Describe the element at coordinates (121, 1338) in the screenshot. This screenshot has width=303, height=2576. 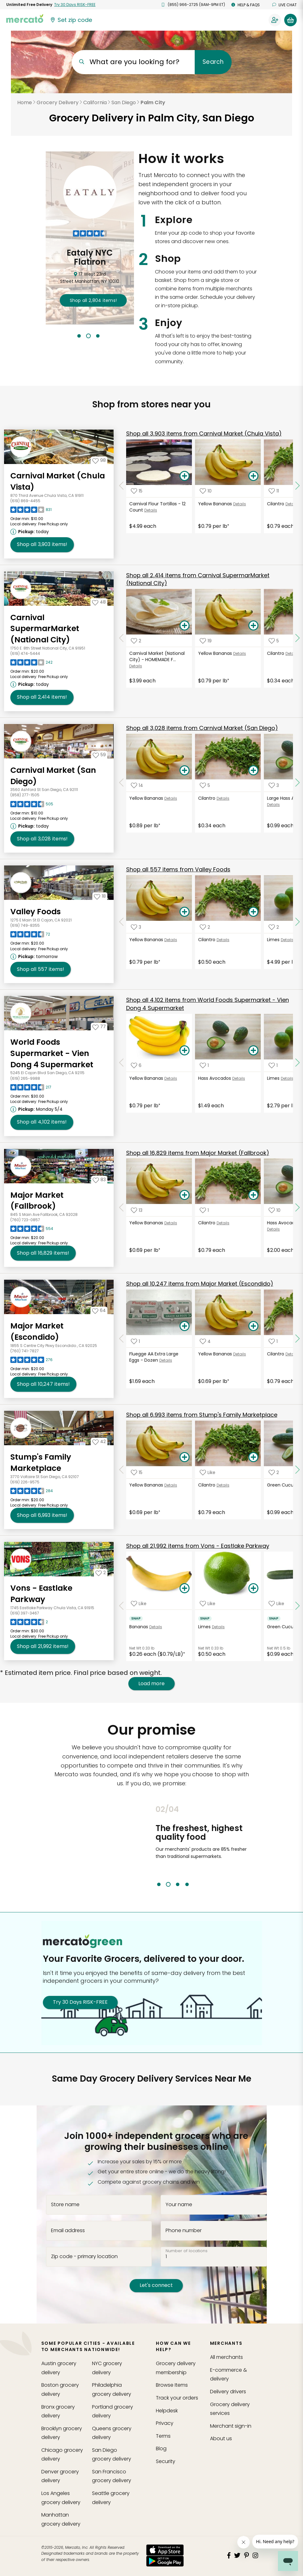
I see `[Scroll to previous items at Major Market (Escondido)]` at that location.